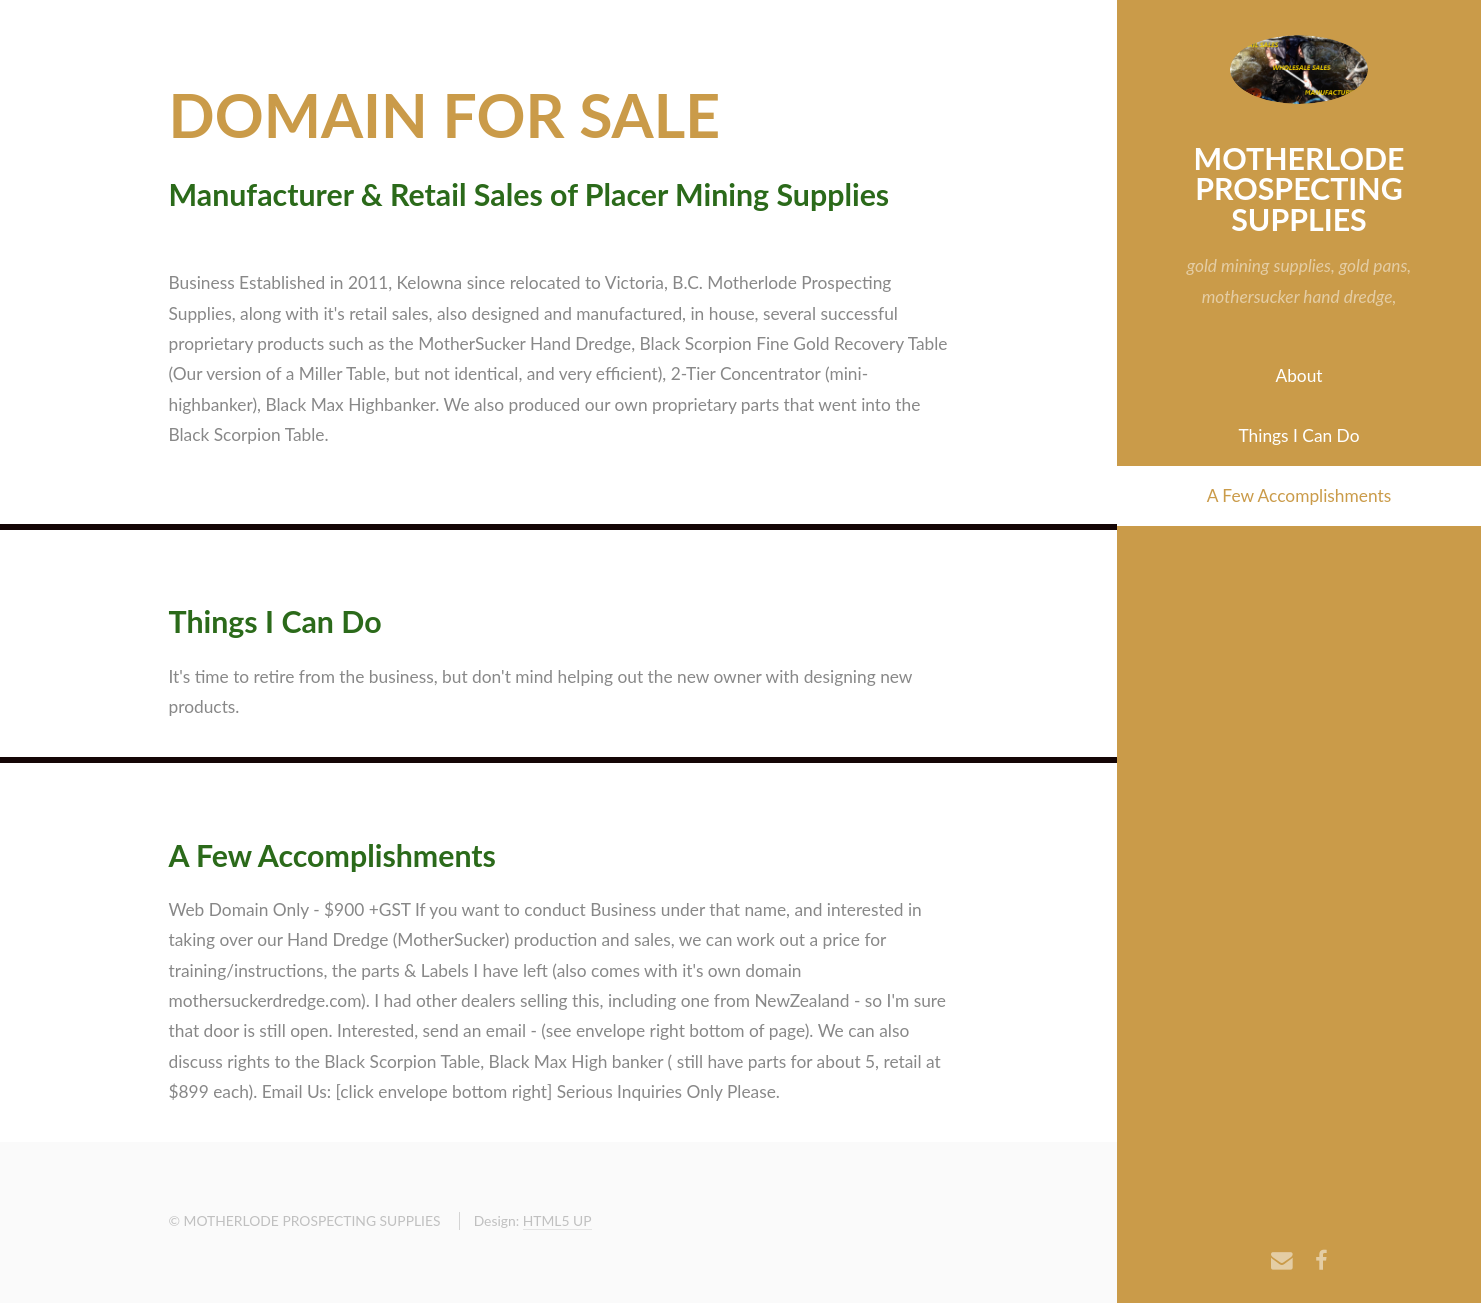 The width and height of the screenshot is (1481, 1303). I want to click on A Few Accomplishments, so click(1299, 495).